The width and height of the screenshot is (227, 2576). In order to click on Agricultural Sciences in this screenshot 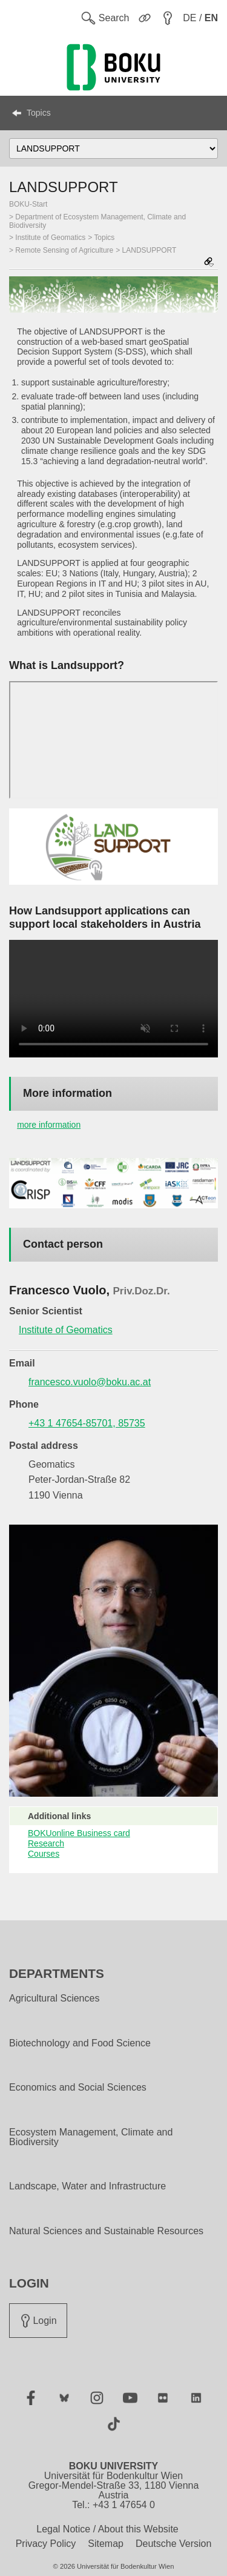, I will do `click(54, 1998)`.